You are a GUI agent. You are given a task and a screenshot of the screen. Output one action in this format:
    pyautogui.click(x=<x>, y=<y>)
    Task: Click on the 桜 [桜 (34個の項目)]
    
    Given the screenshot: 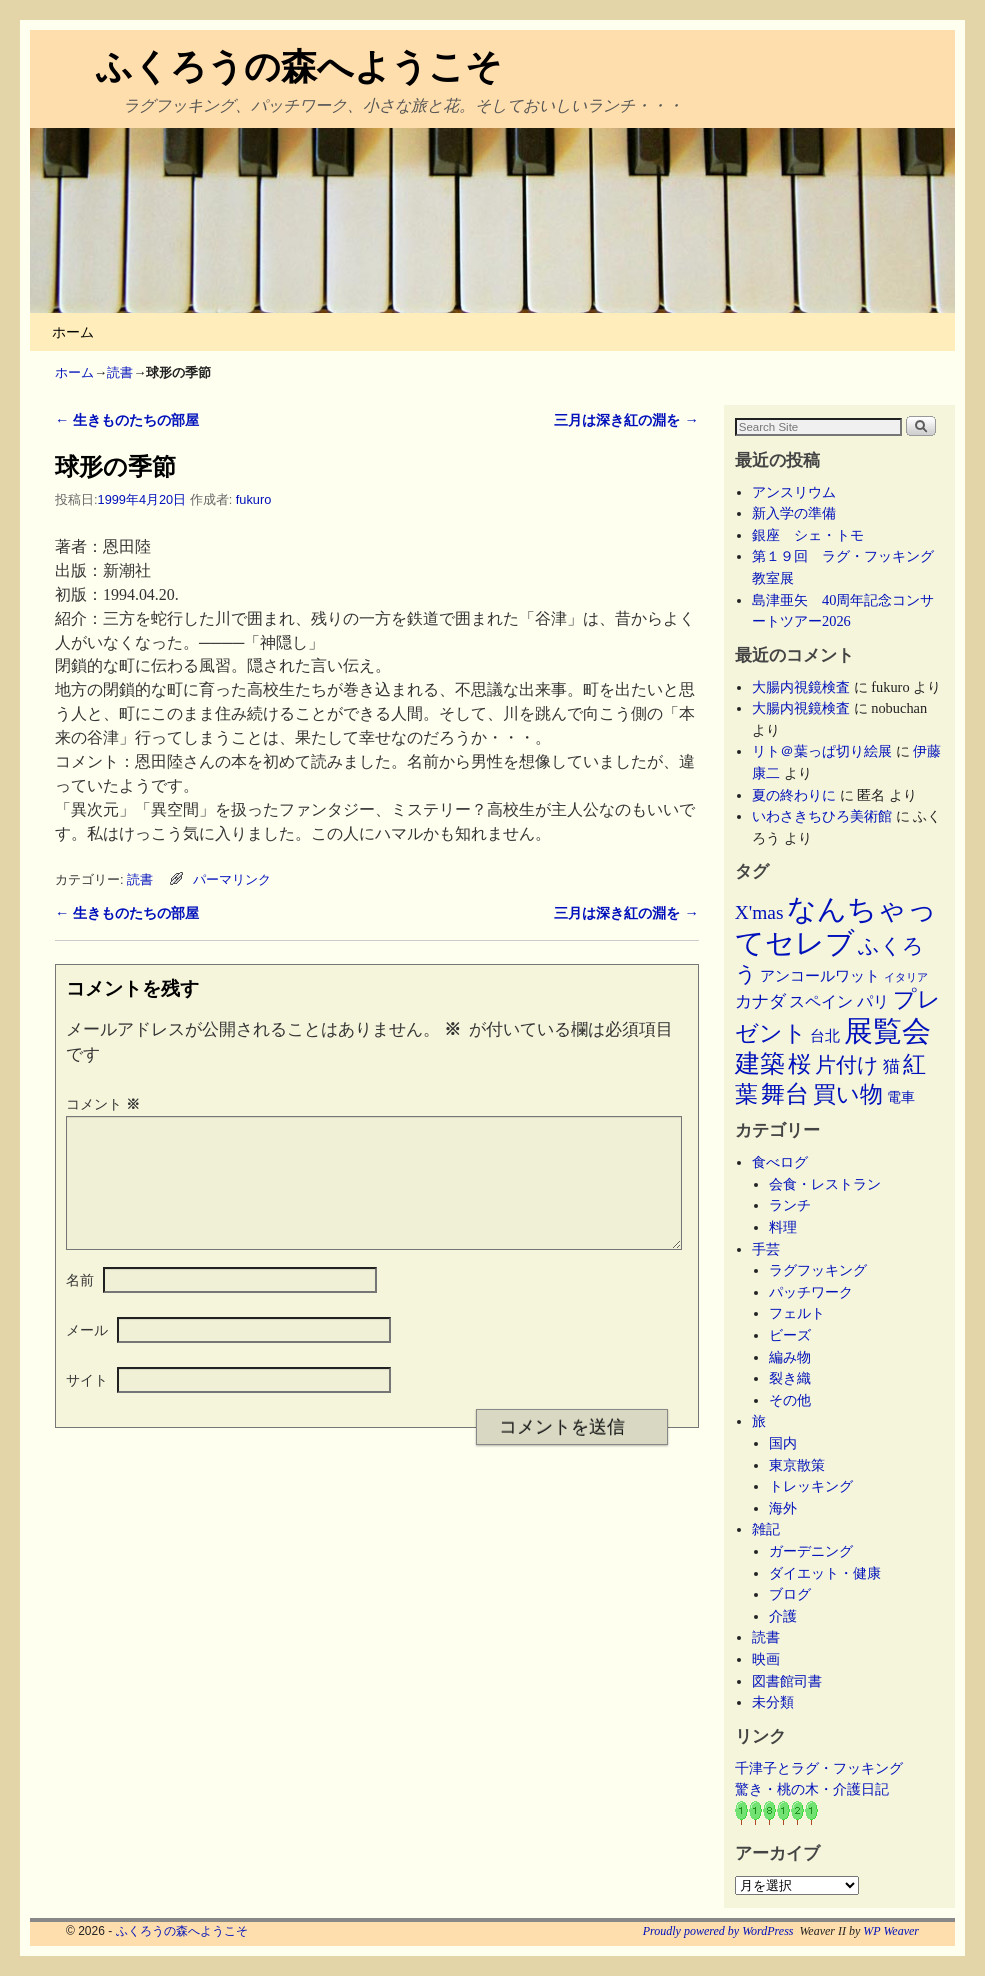 What is the action you would take?
    pyautogui.click(x=799, y=1064)
    